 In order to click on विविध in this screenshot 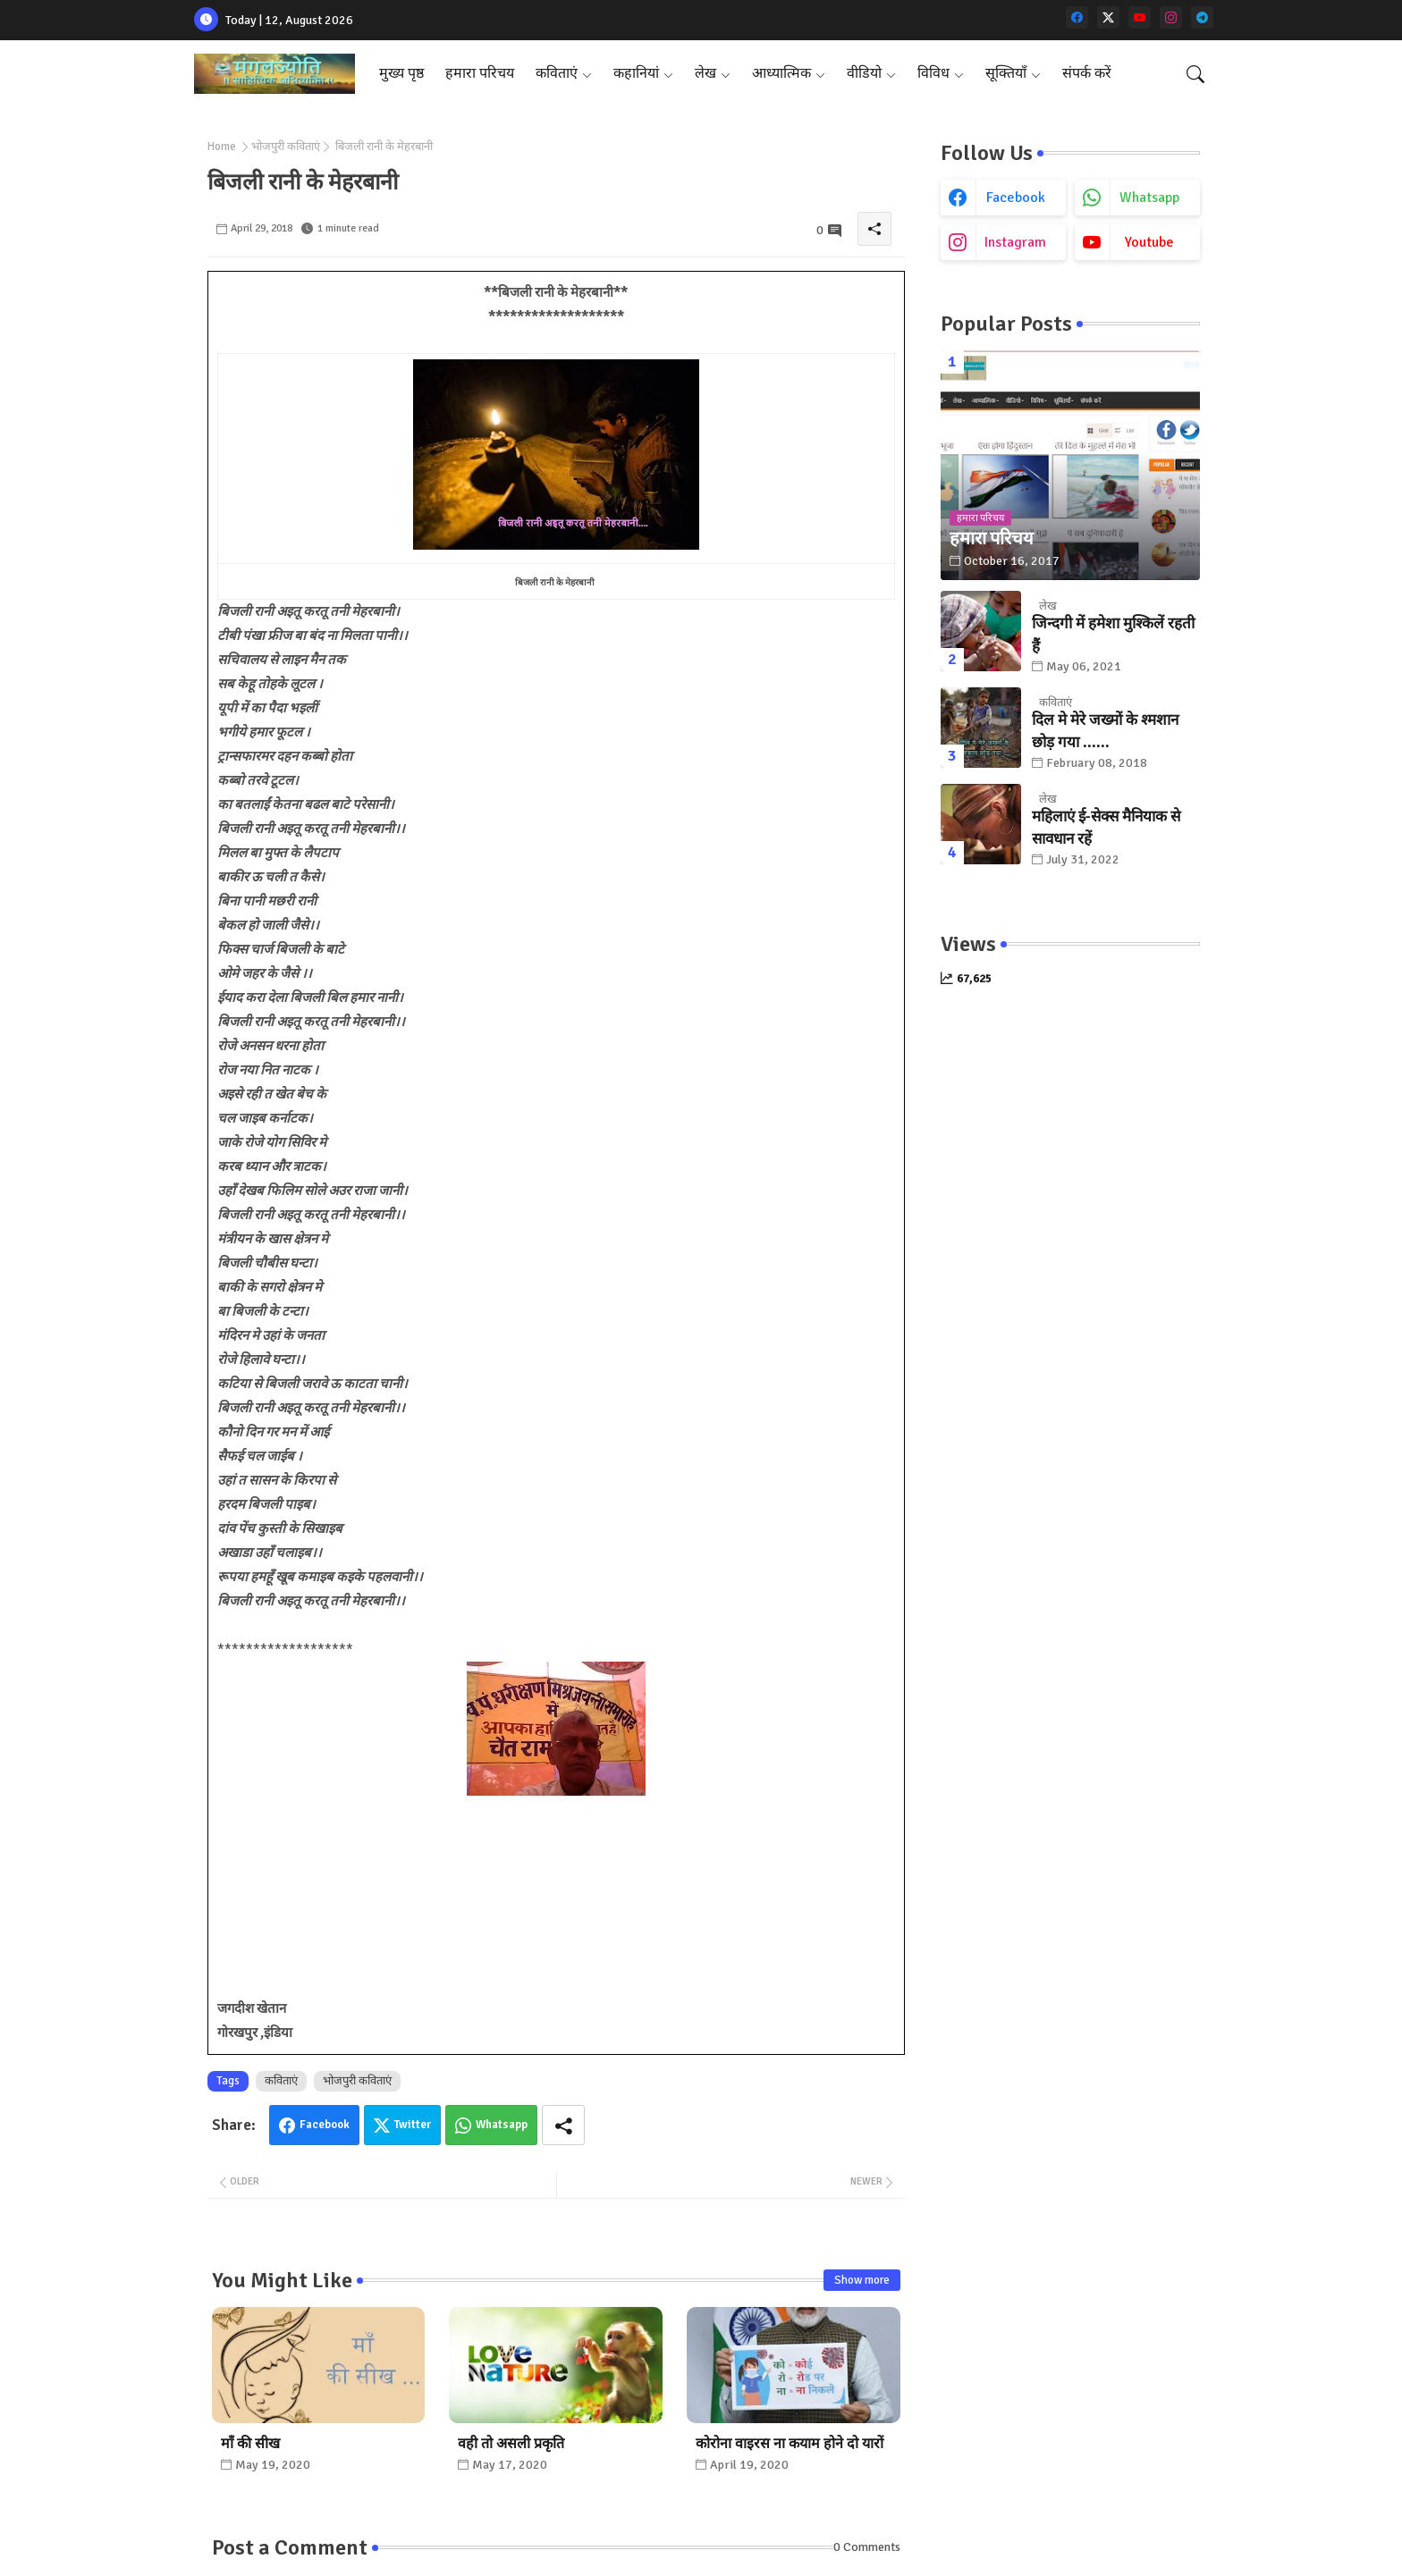, I will do `click(933, 73)`.